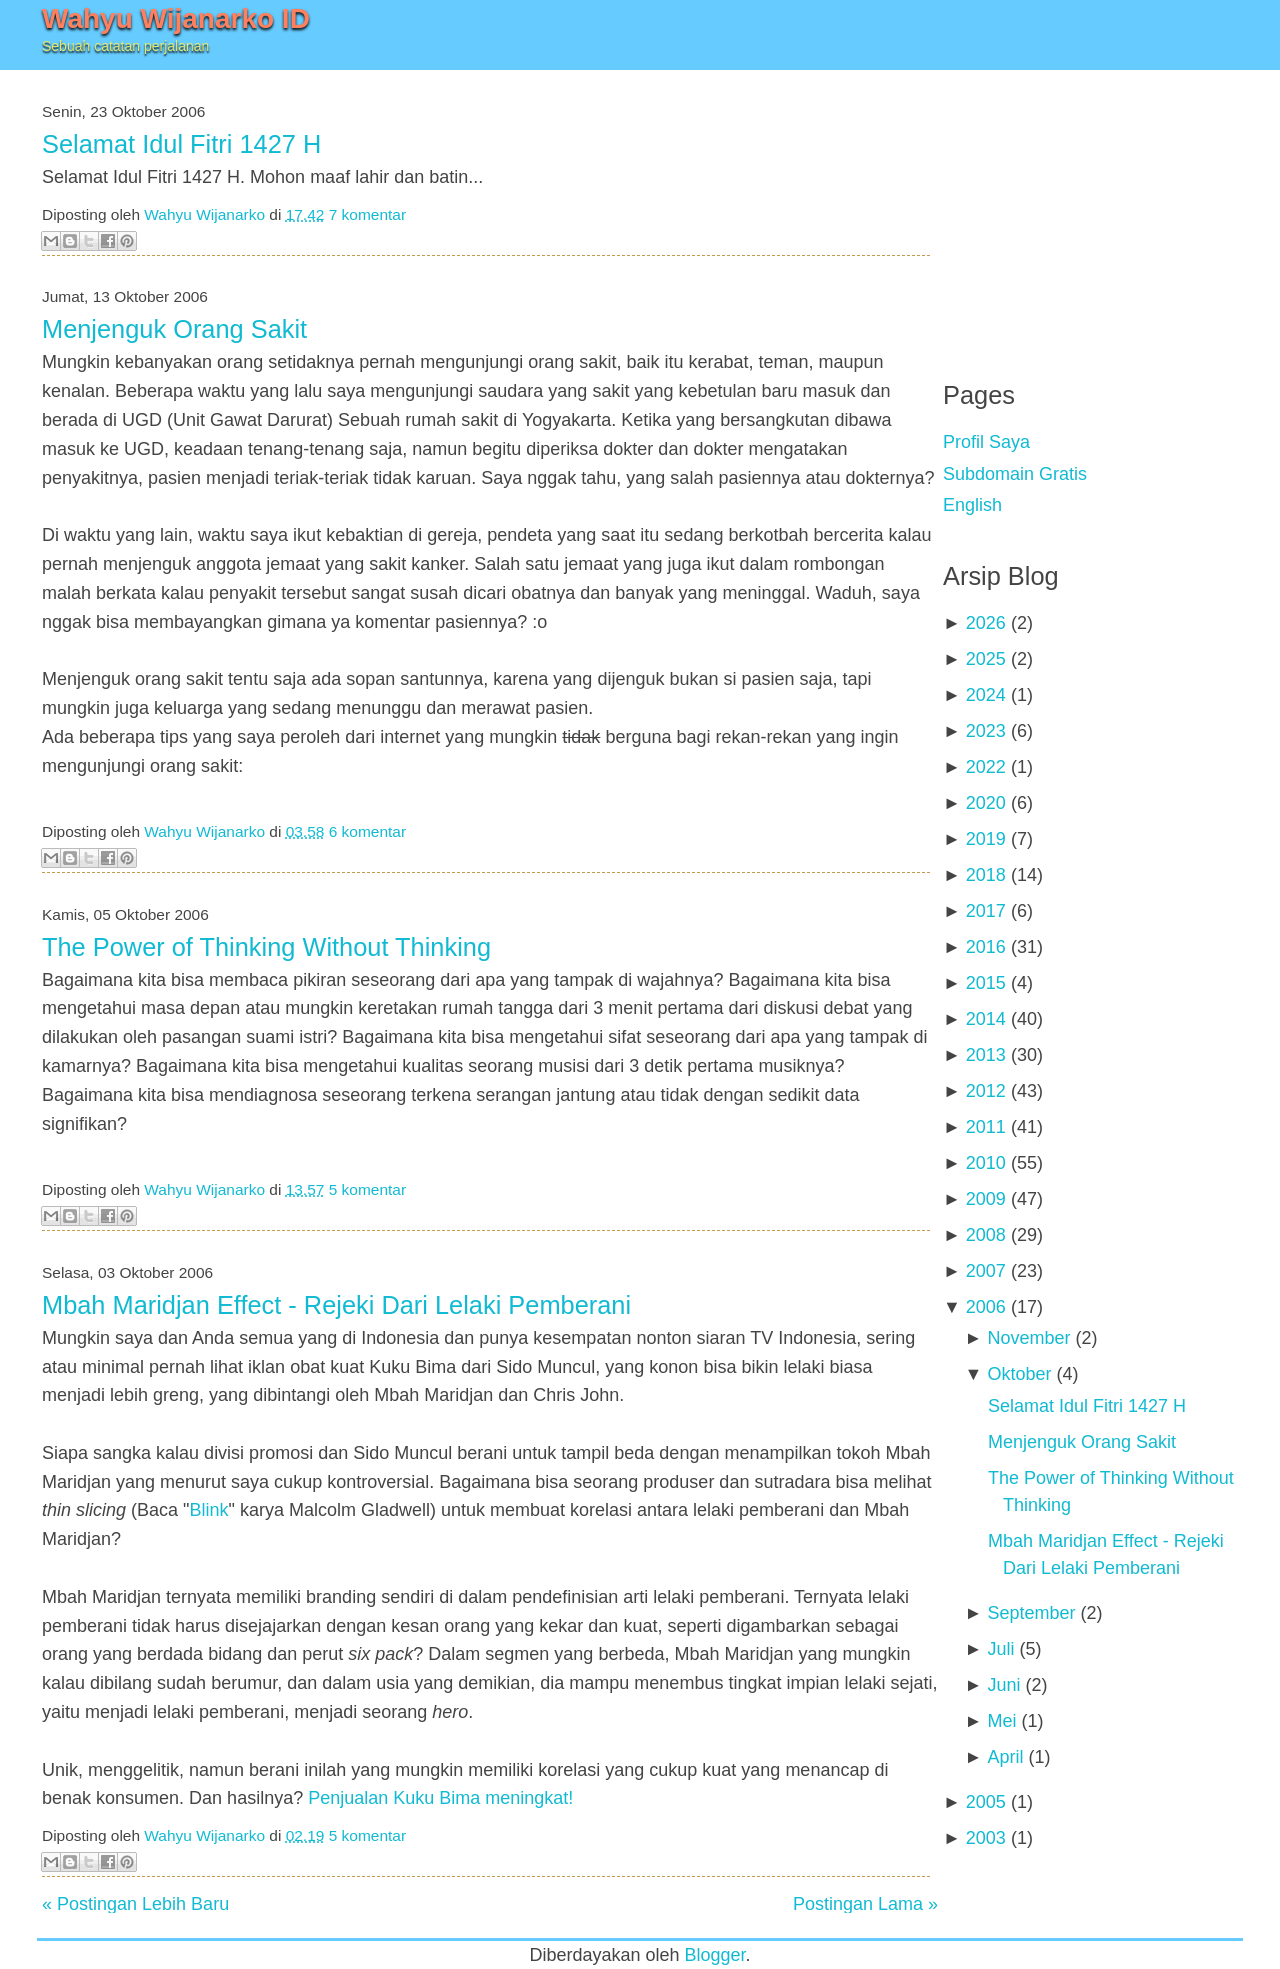  Describe the element at coordinates (204, 214) in the screenshot. I see `Wahyu Wijanarko` at that location.